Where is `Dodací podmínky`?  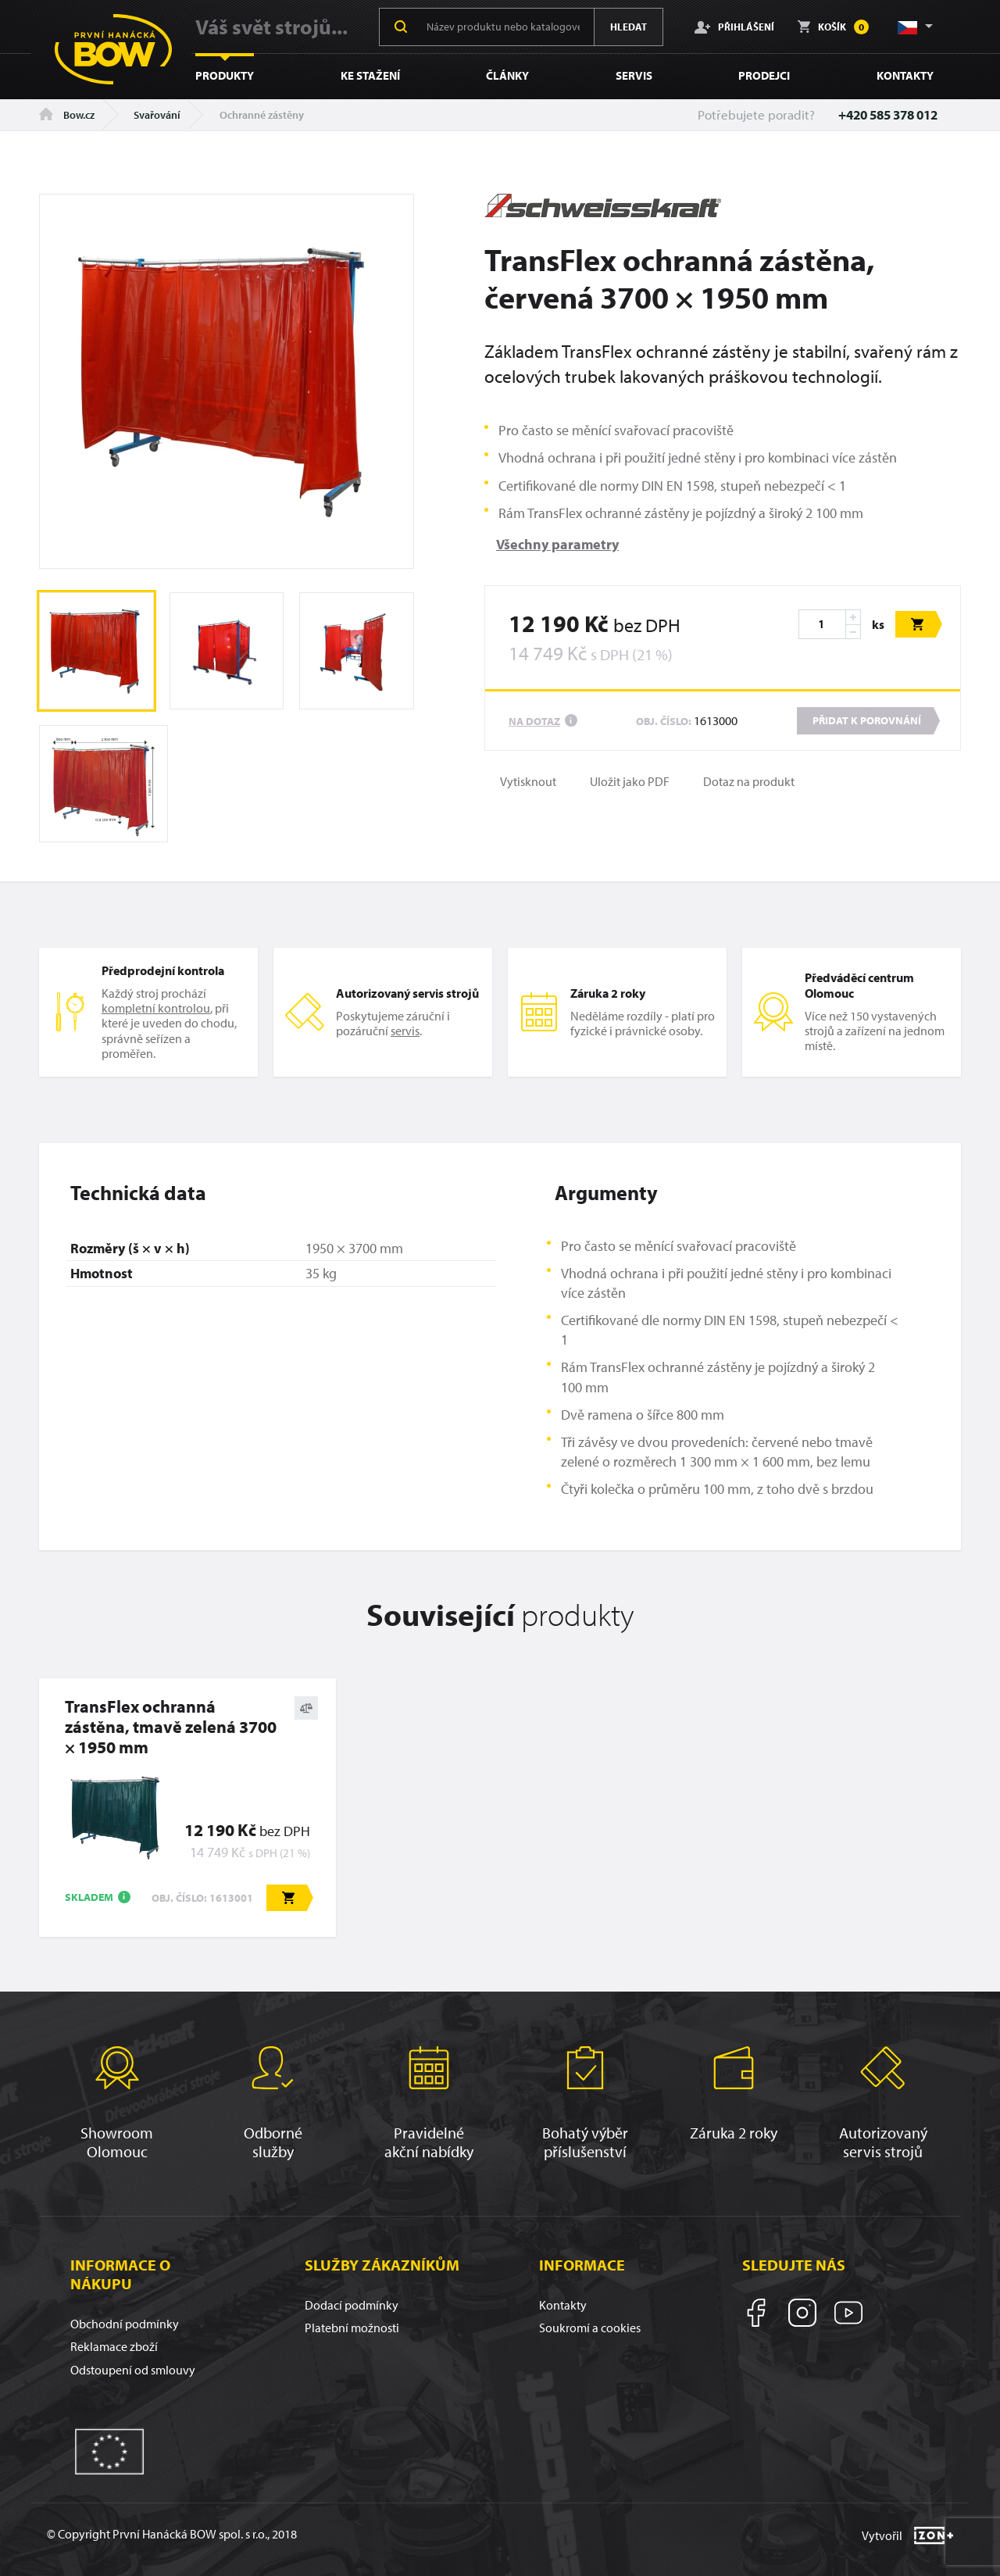
Dodací podmínky is located at coordinates (351, 2305).